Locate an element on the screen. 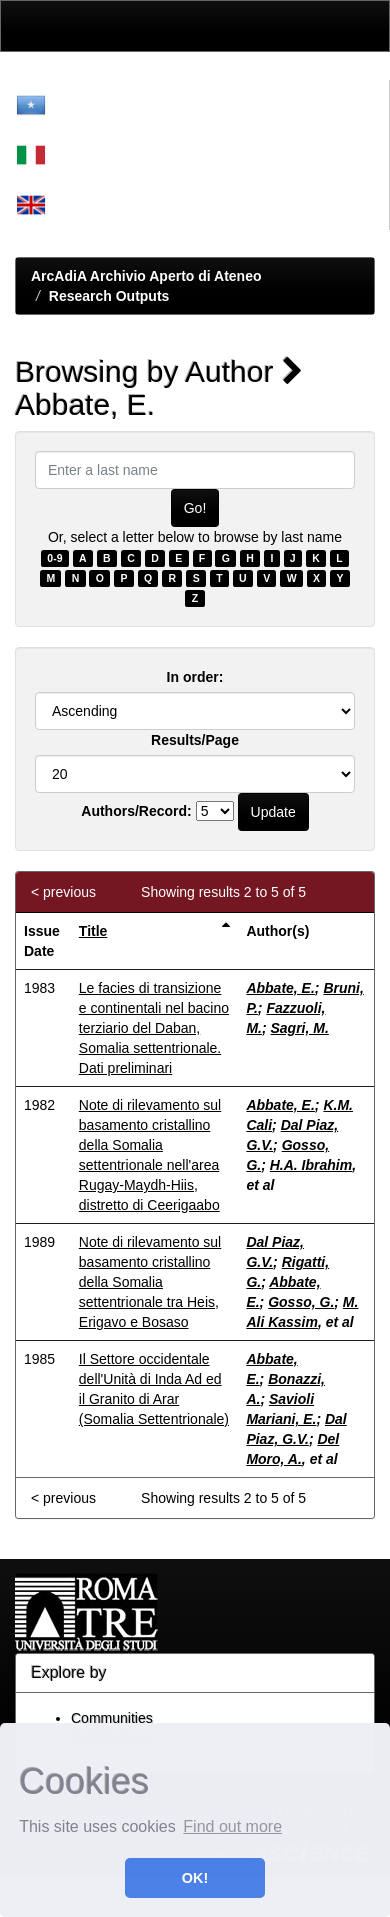  < previous is located at coordinates (63, 892).